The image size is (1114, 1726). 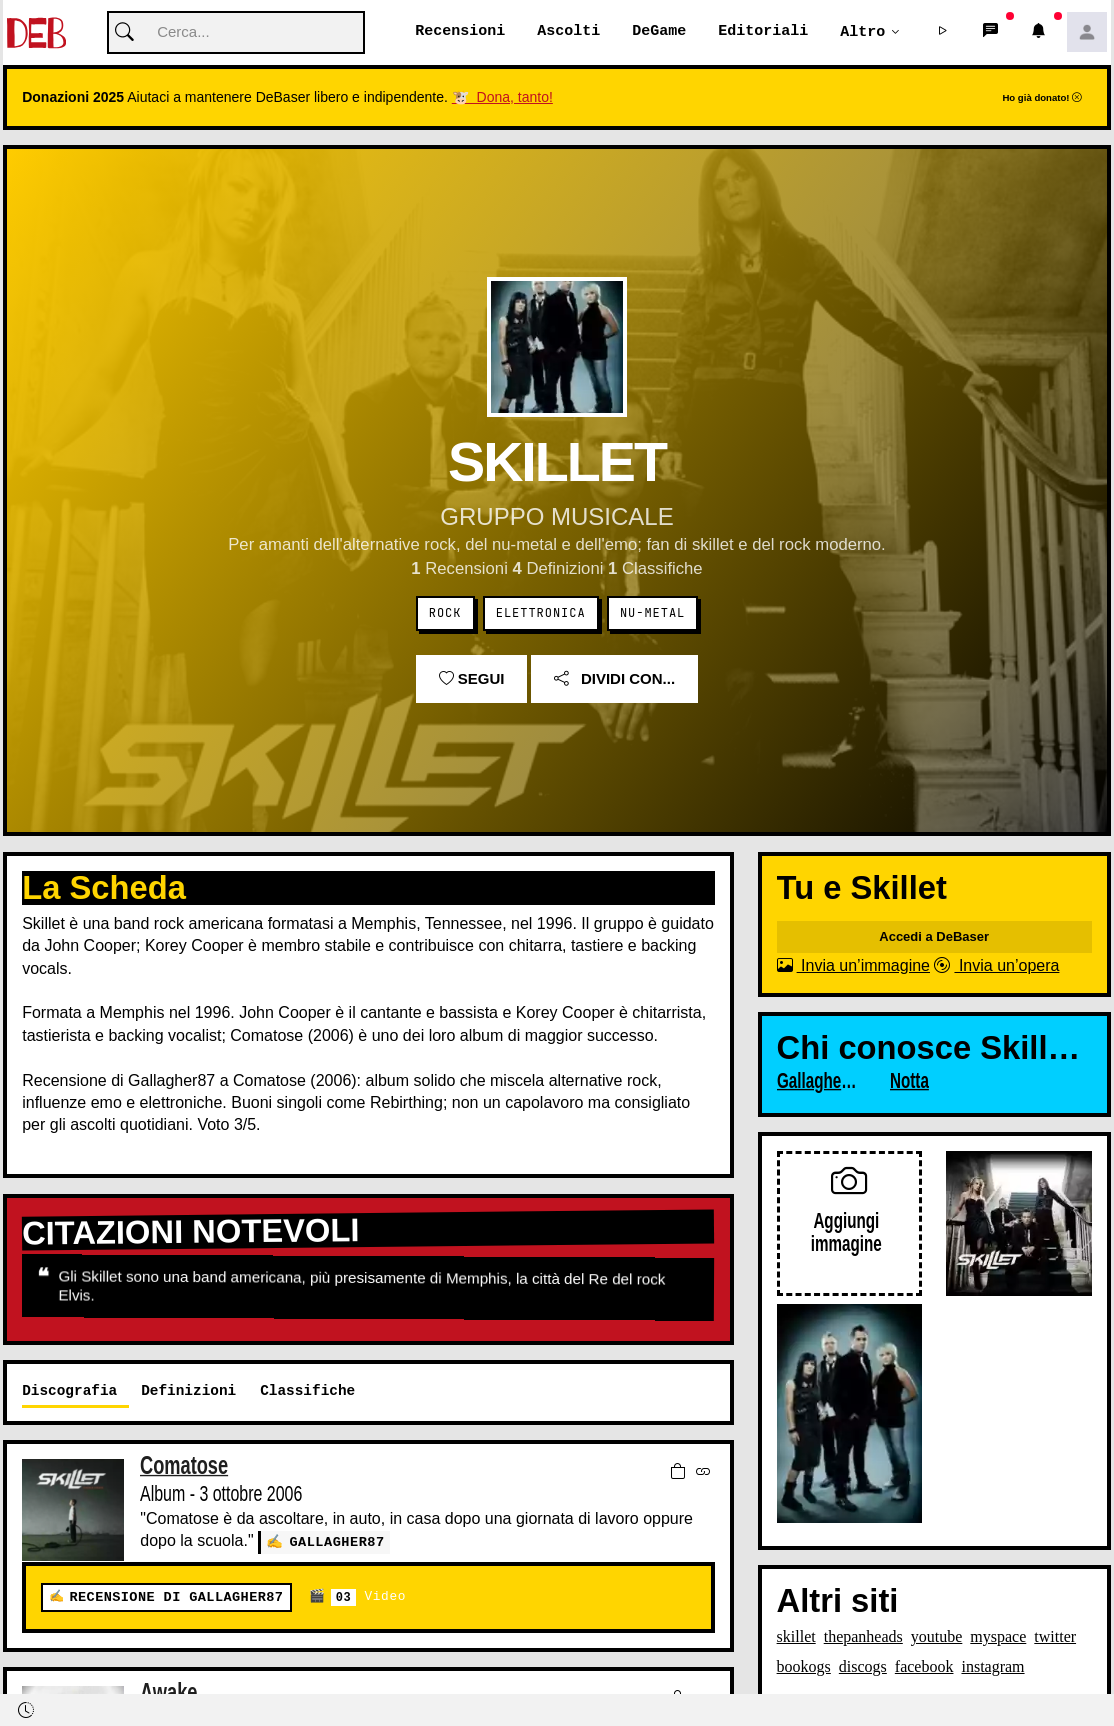 I want to click on Rock, so click(x=445, y=614).